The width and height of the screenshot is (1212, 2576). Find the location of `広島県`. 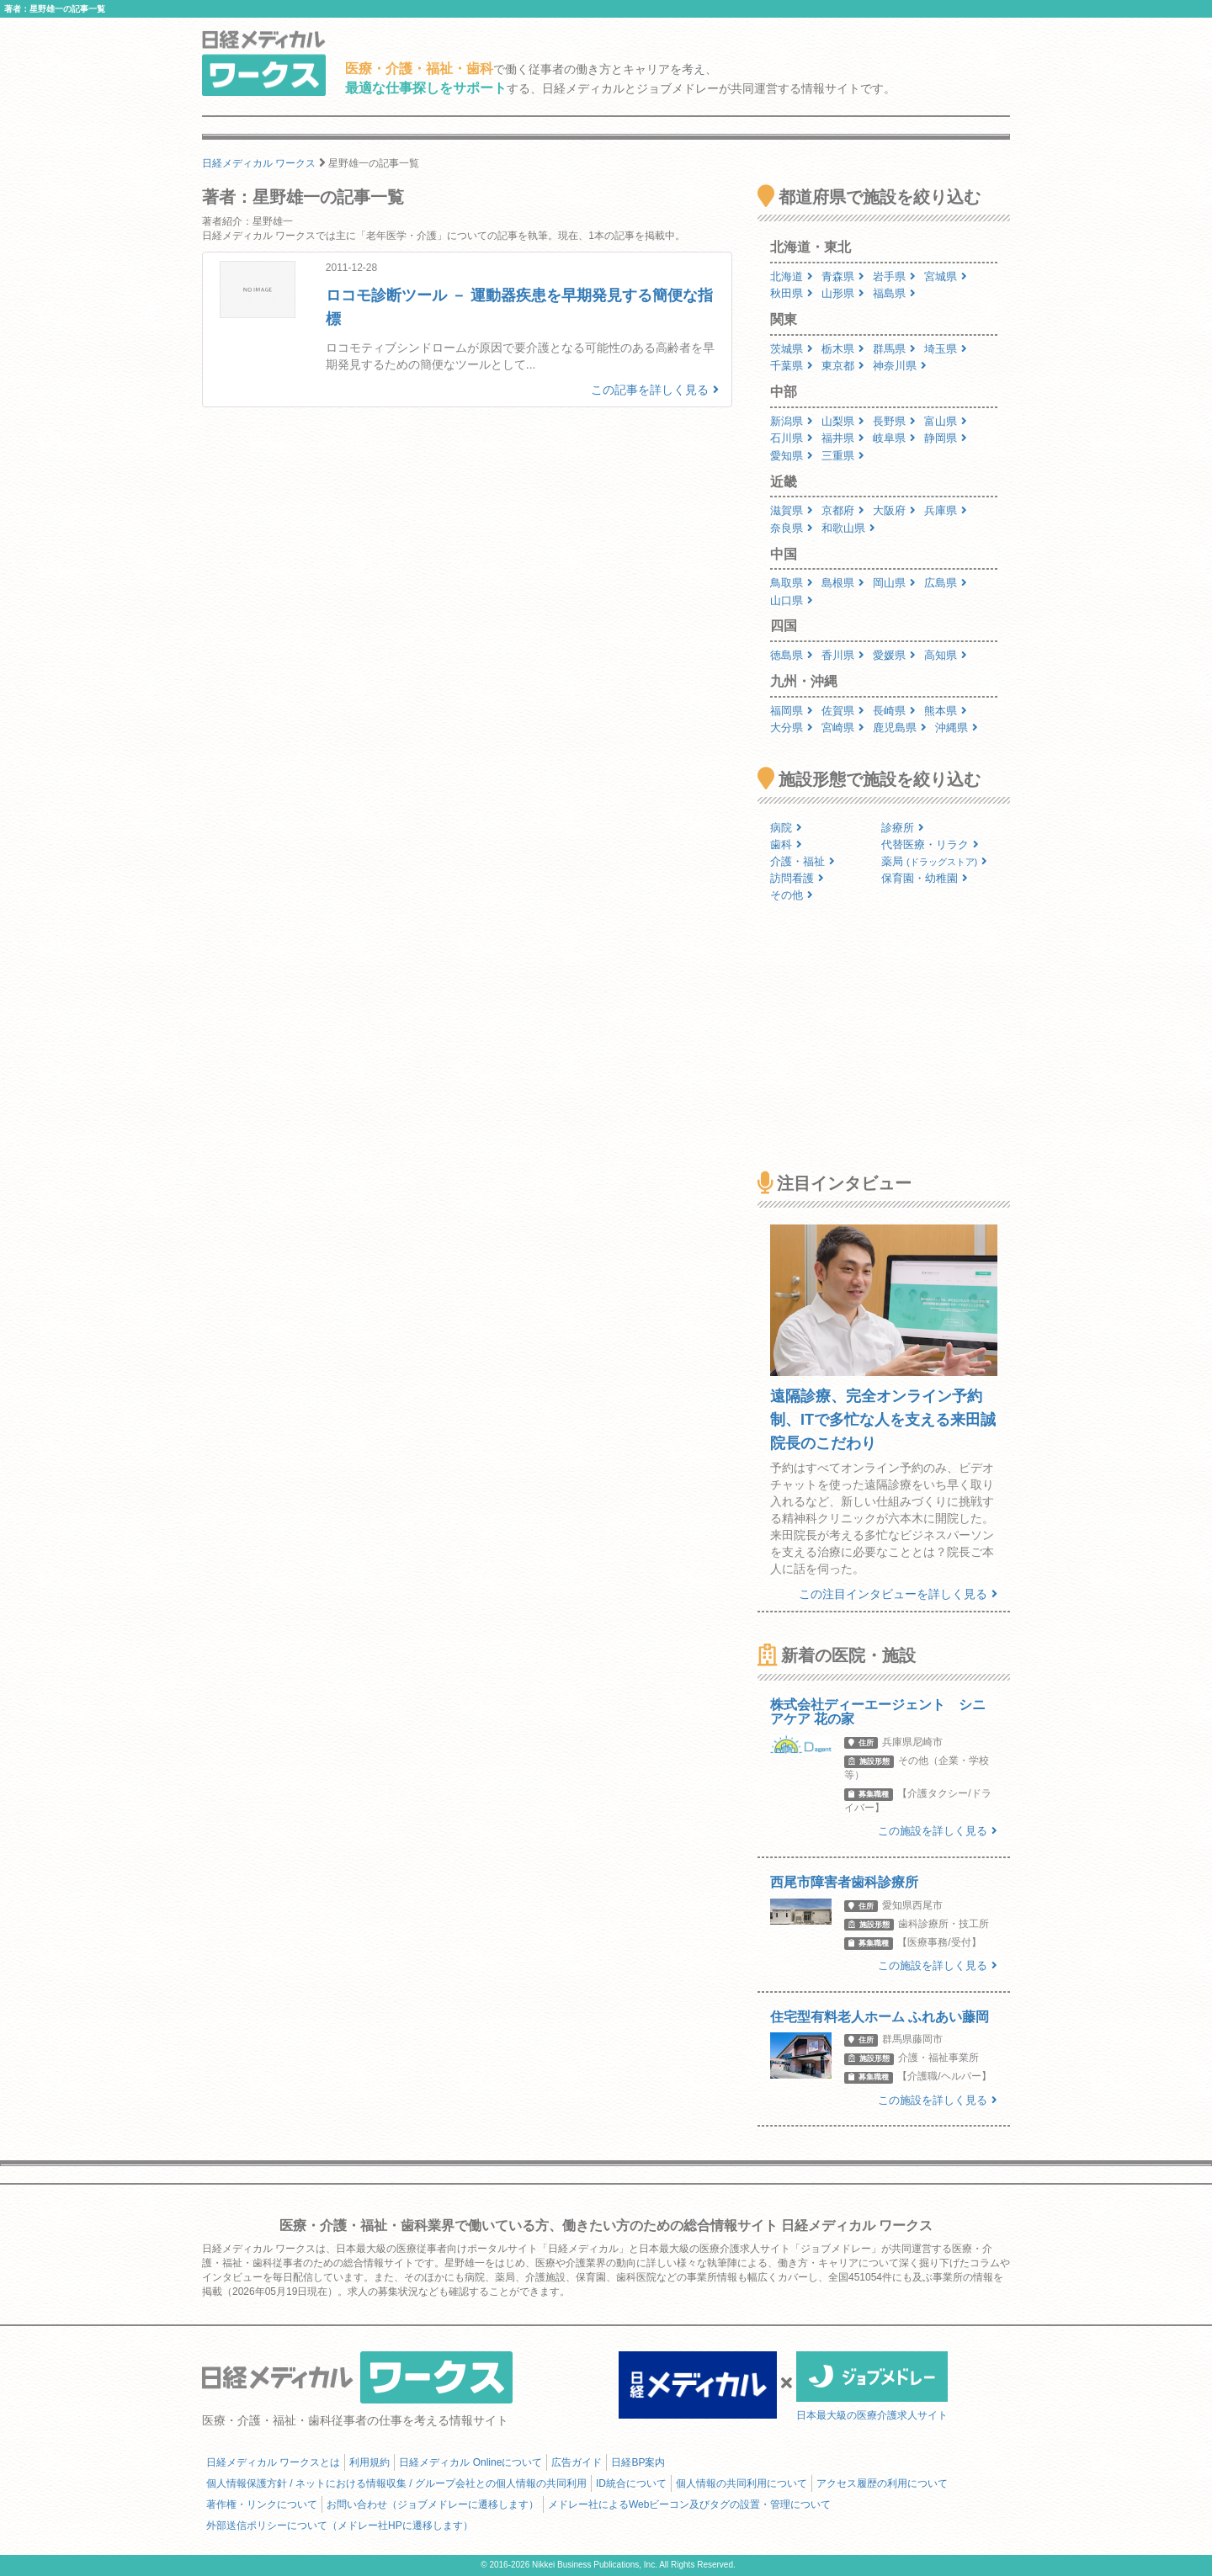

広島県 is located at coordinates (945, 582).